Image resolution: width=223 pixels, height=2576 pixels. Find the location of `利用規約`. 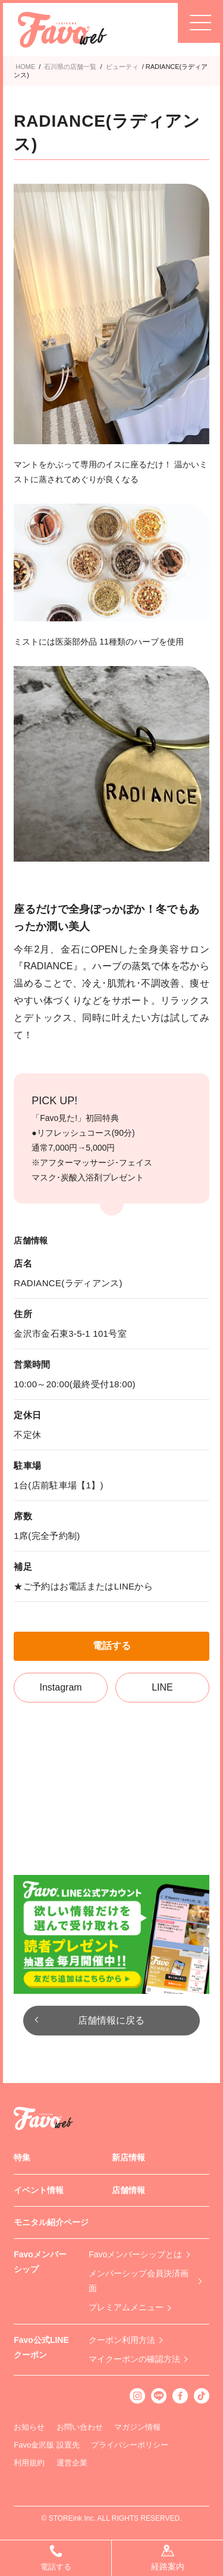

利用規約 is located at coordinates (29, 2462).